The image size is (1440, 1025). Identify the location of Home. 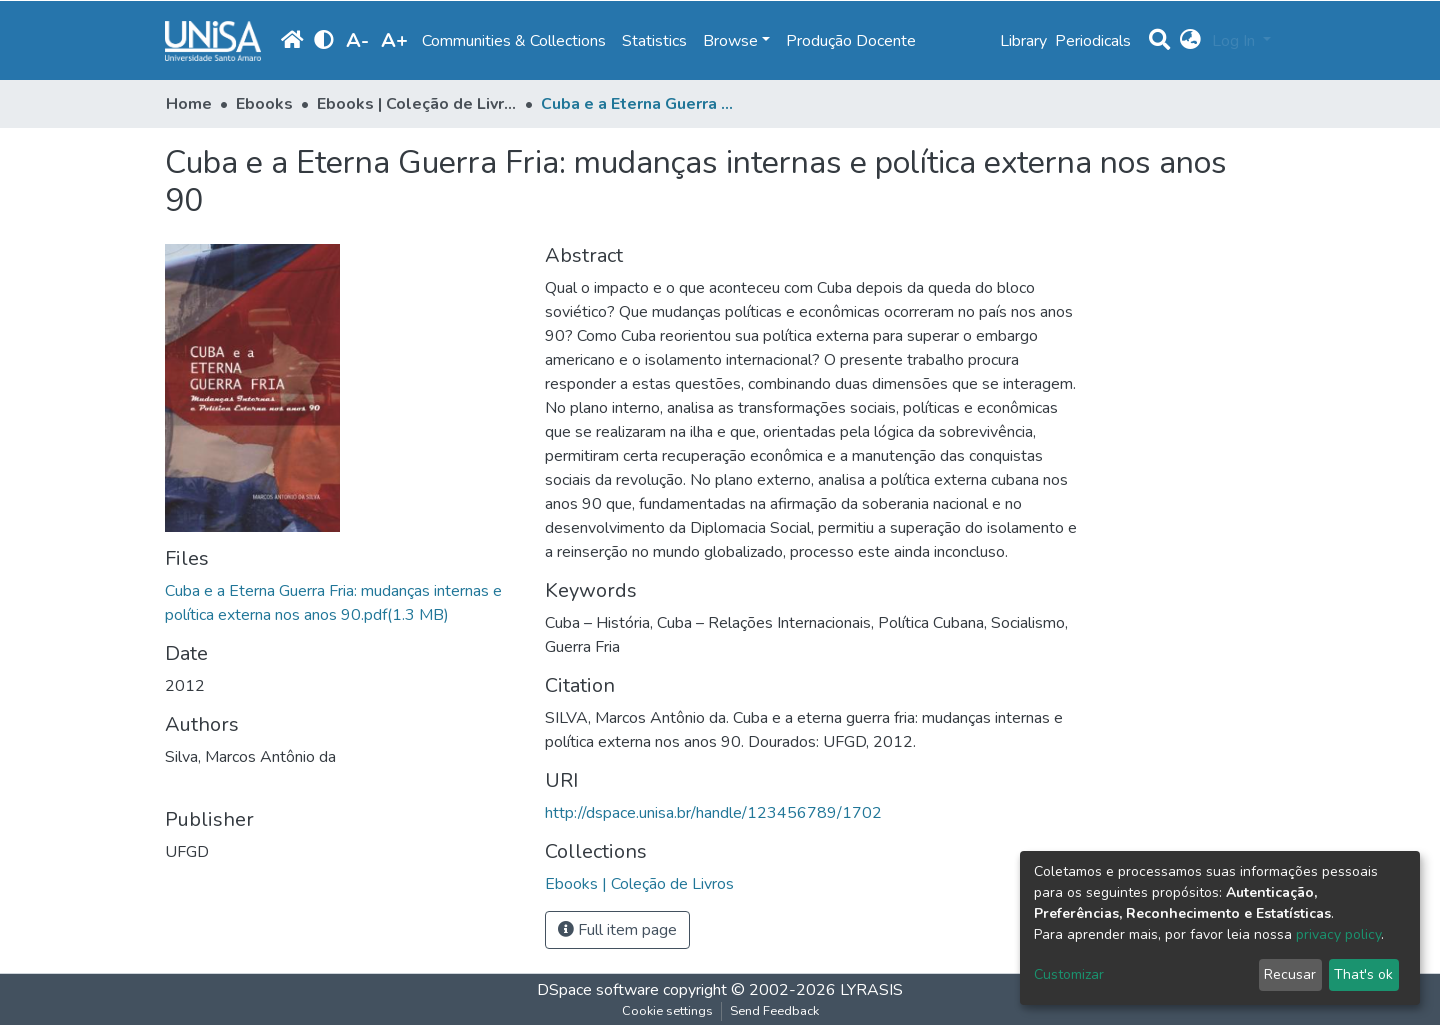
(189, 104).